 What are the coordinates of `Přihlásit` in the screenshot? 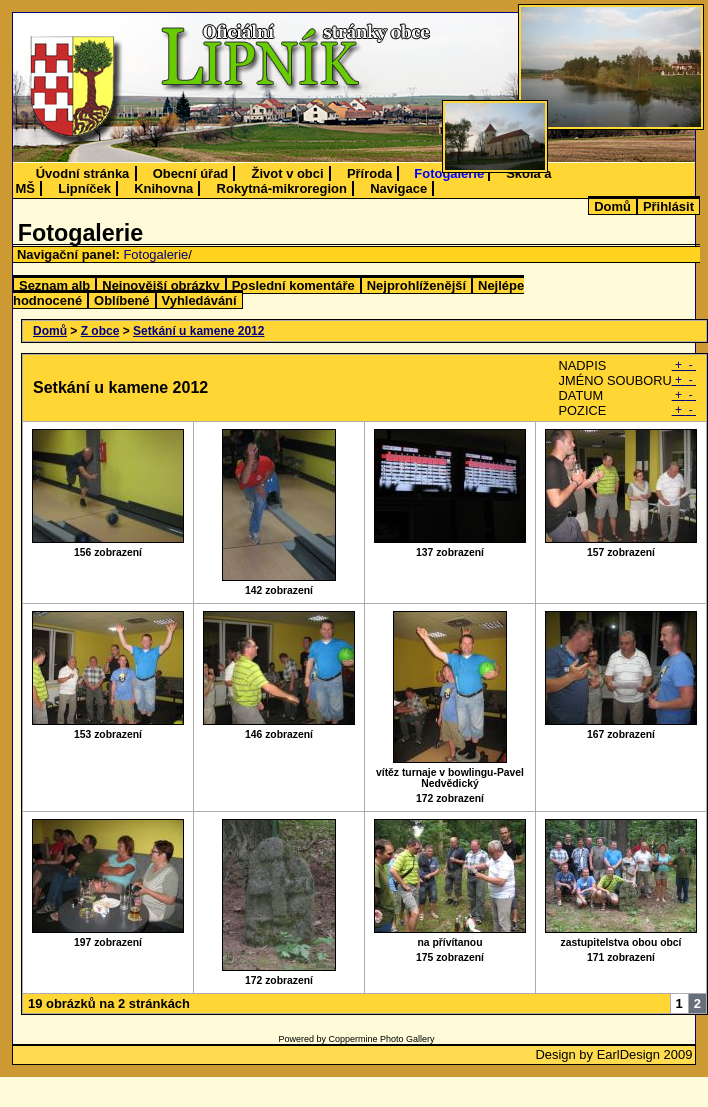 It's located at (668, 206).